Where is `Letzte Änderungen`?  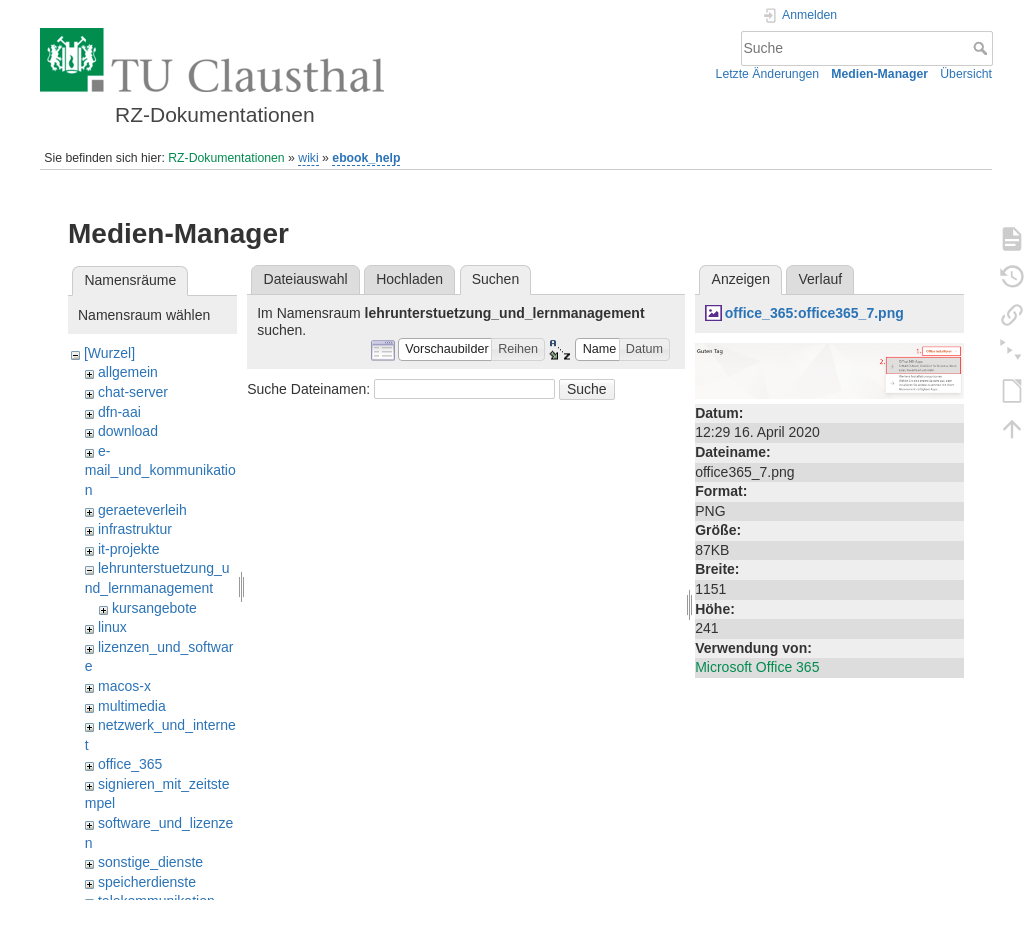
Letzte Änderungen is located at coordinates (768, 74).